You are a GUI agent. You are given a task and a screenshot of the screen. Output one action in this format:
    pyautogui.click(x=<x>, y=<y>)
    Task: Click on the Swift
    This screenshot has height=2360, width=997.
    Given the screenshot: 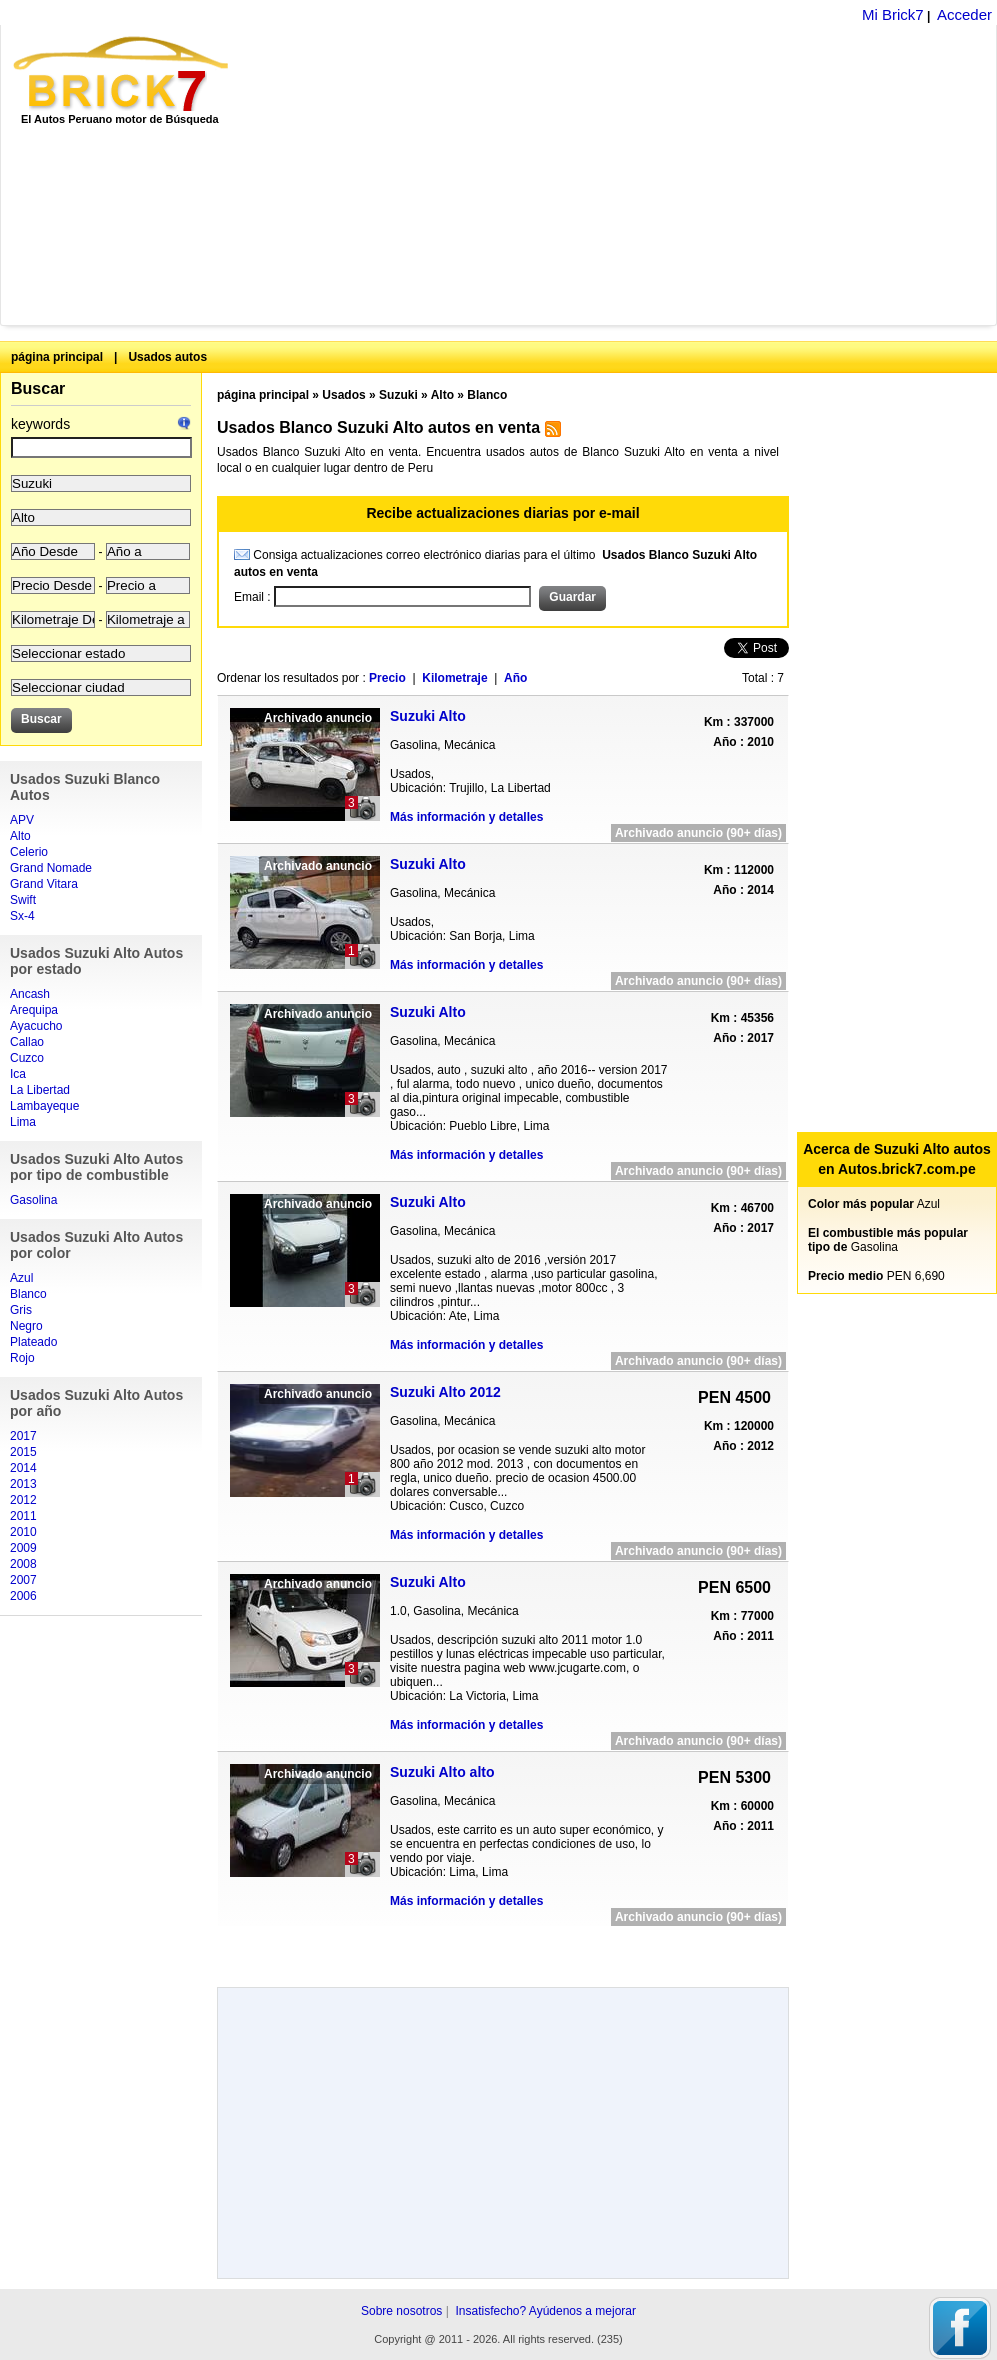 What is the action you would take?
    pyautogui.click(x=23, y=900)
    